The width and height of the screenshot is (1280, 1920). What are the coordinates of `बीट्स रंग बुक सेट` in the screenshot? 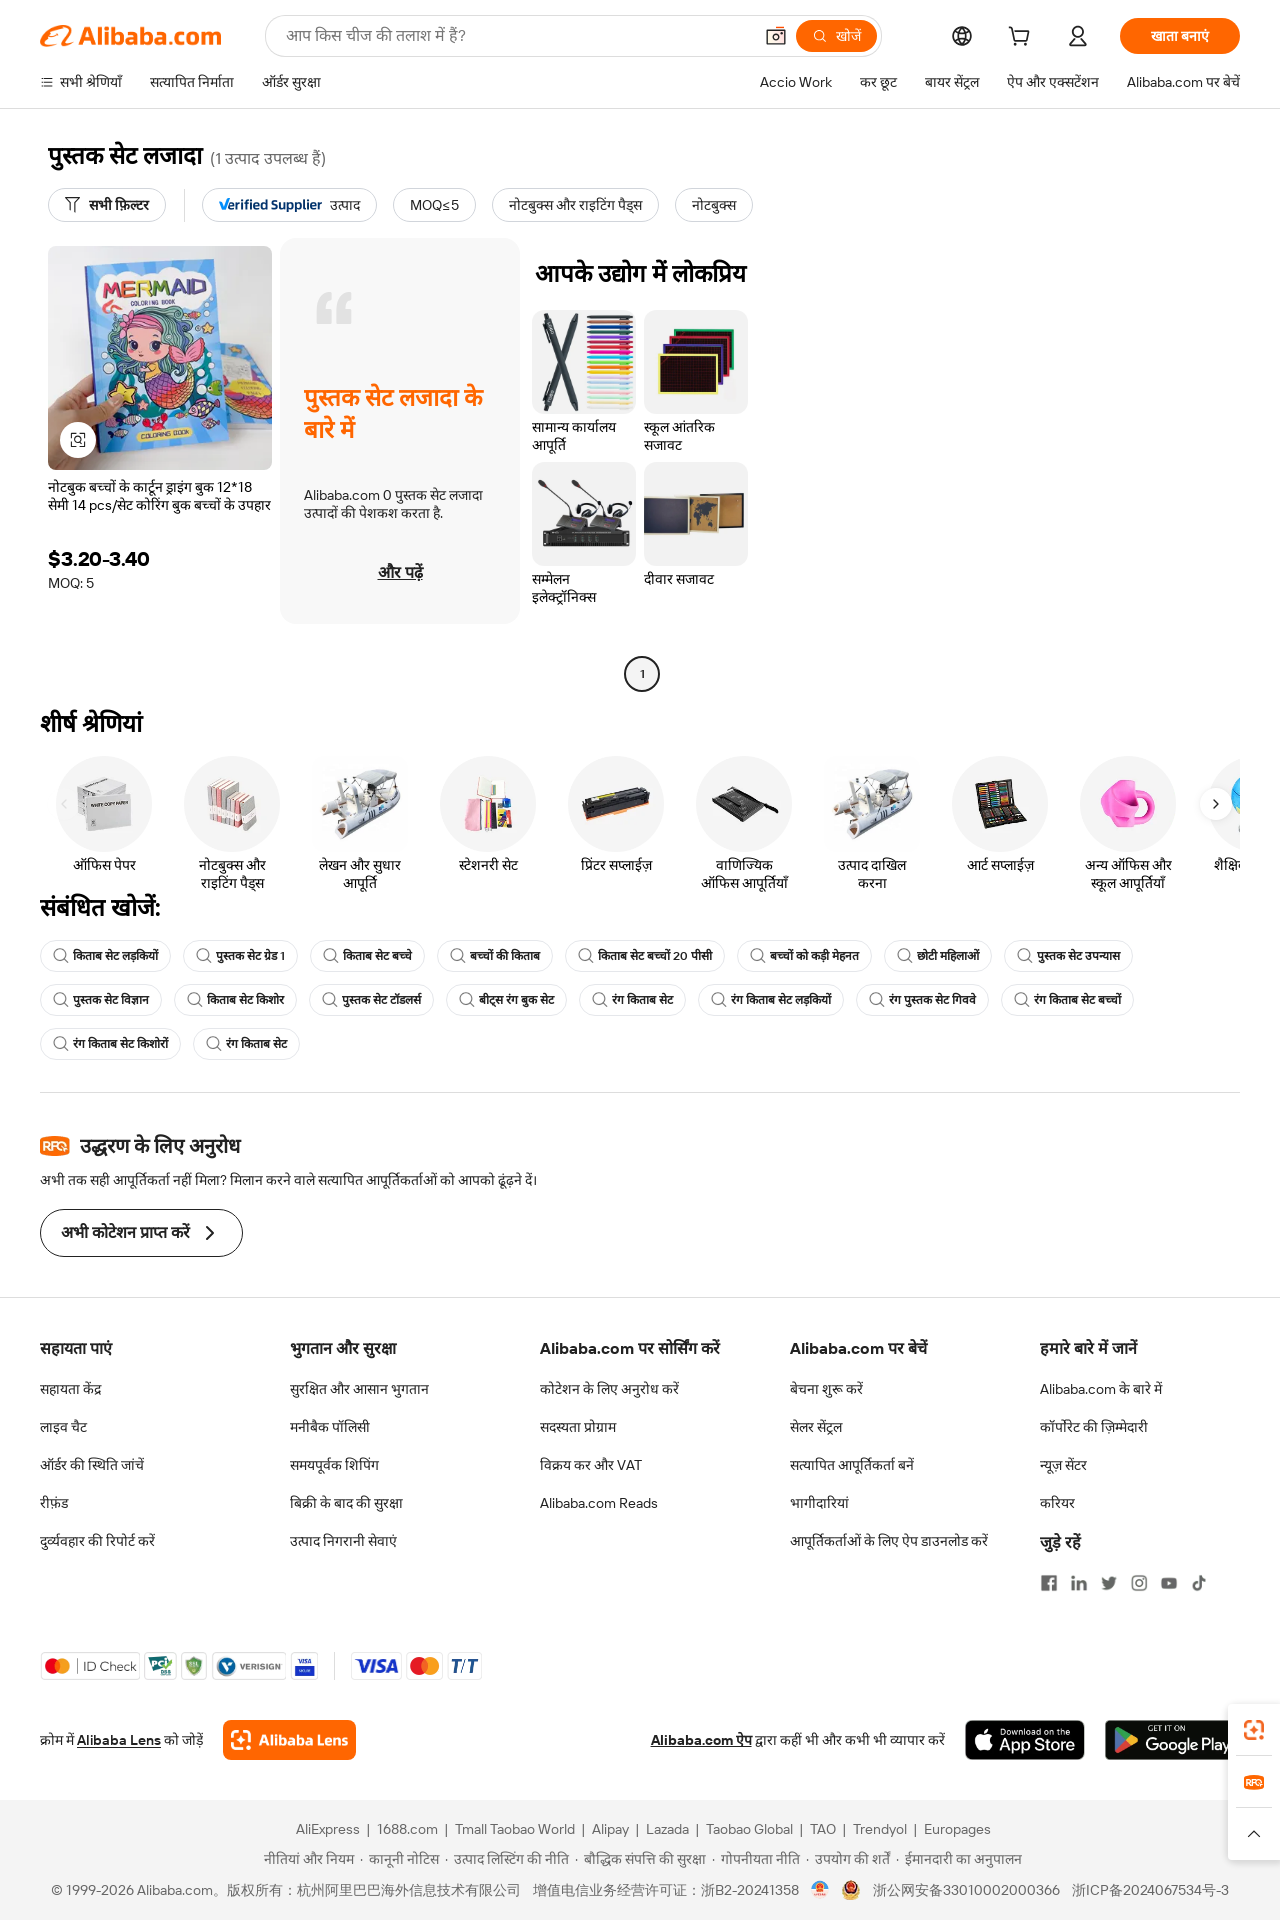 It's located at (506, 1000).